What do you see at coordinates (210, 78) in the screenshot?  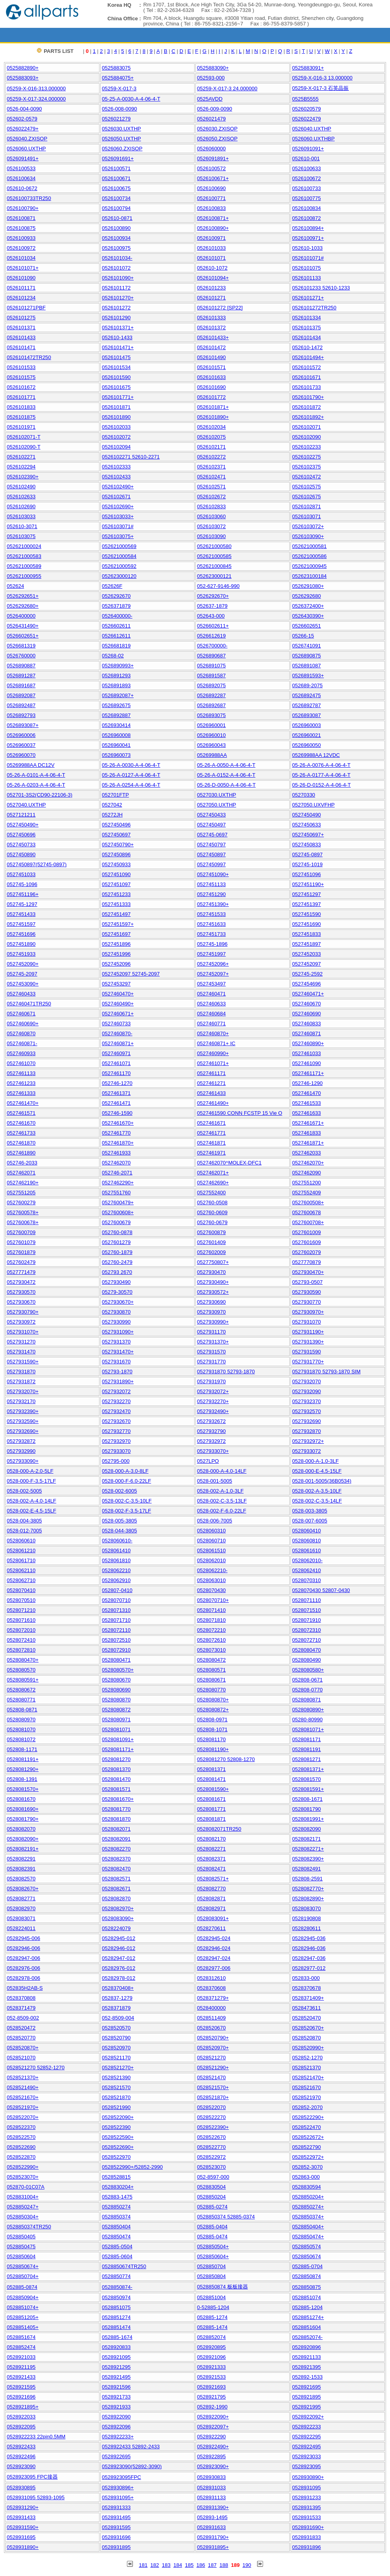 I see `052593-000` at bounding box center [210, 78].